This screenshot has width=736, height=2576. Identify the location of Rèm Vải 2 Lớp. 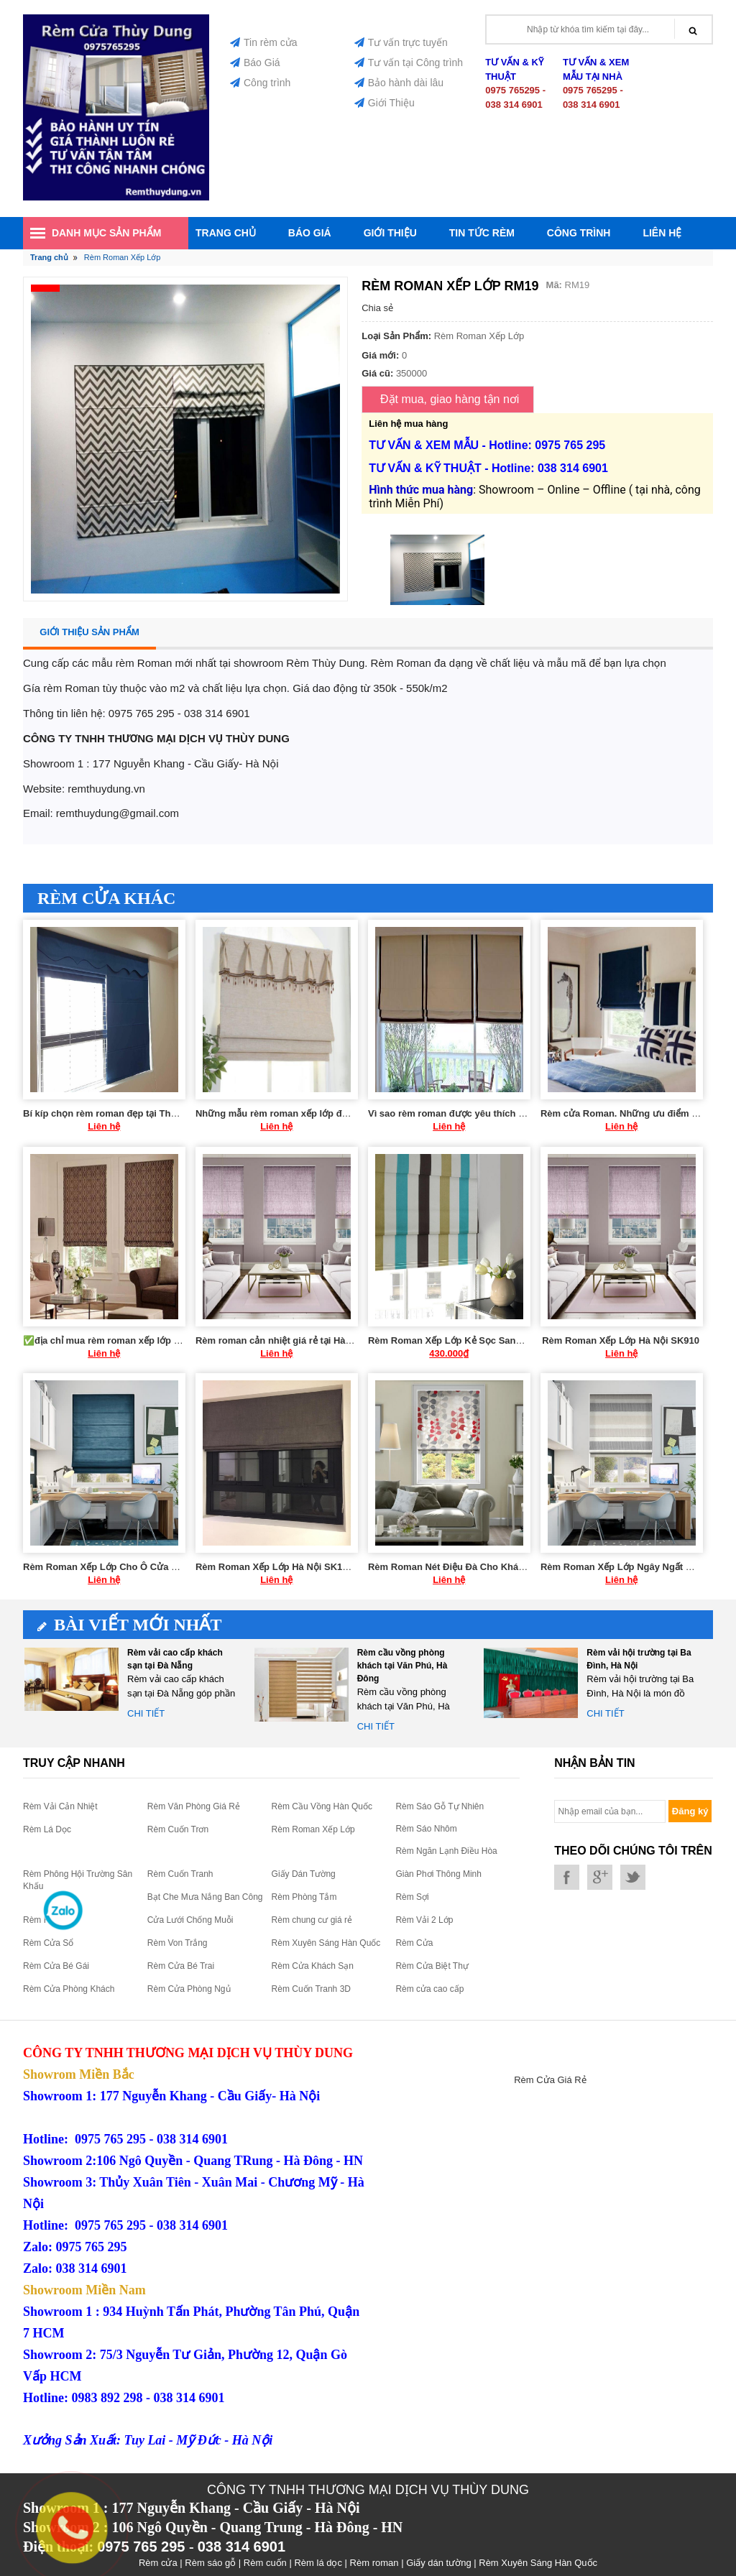
(424, 1920).